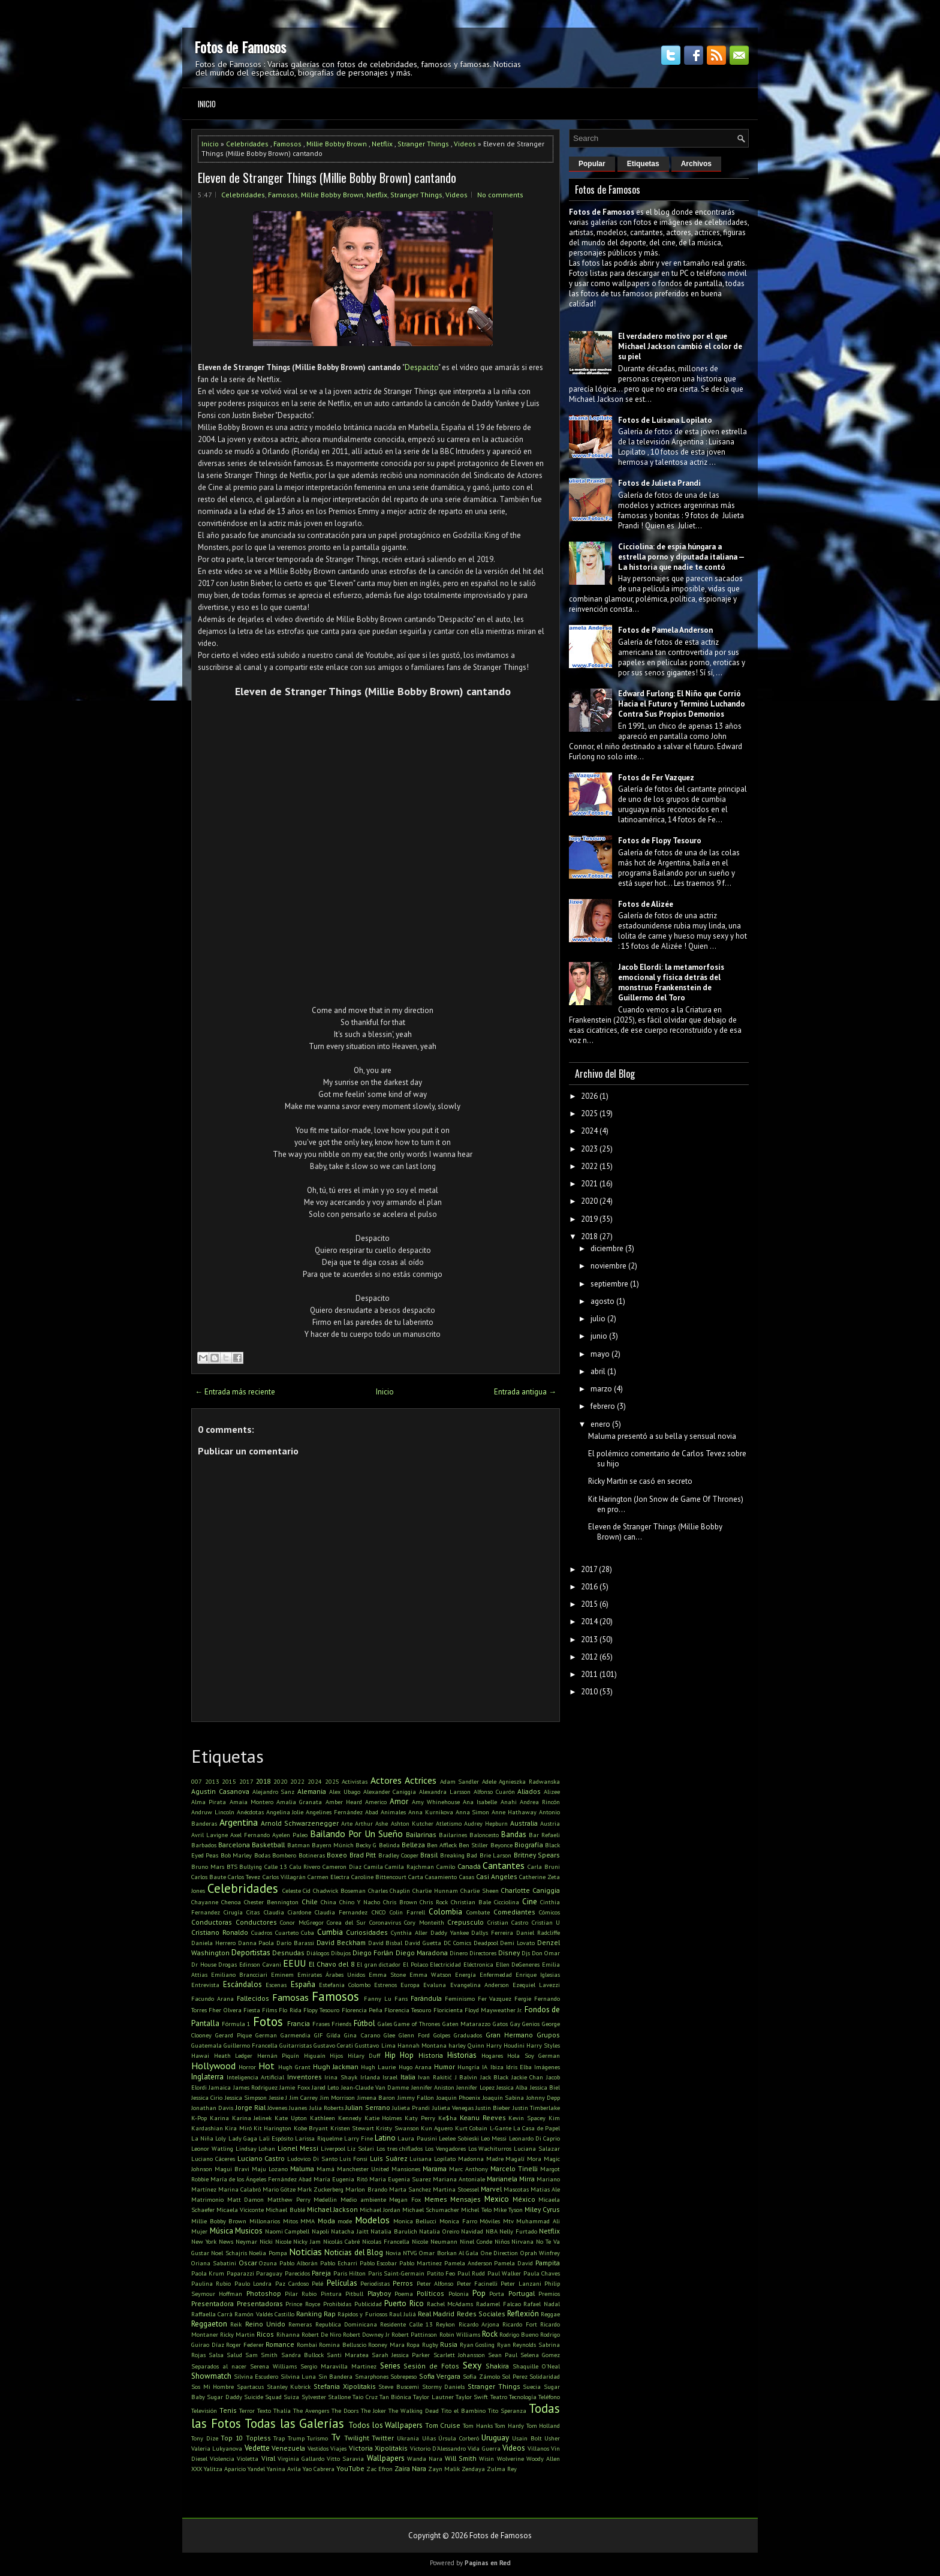  What do you see at coordinates (656, 778) in the screenshot?
I see `Fotos de Fer Vazquez` at bounding box center [656, 778].